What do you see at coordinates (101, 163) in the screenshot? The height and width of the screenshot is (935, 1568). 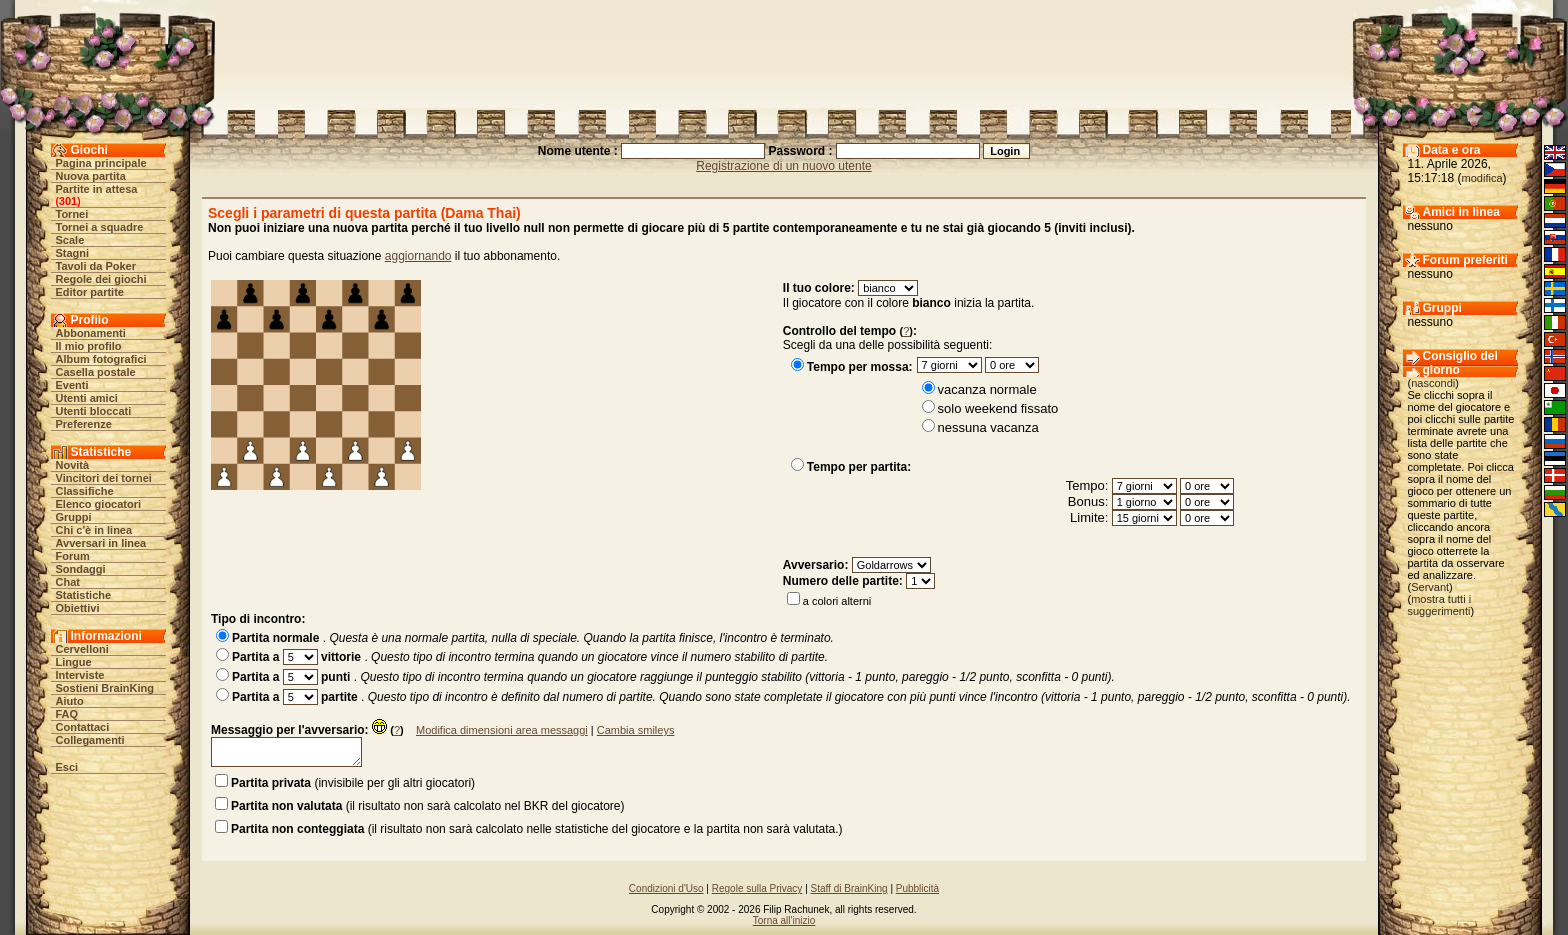 I see `Pagina principale` at bounding box center [101, 163].